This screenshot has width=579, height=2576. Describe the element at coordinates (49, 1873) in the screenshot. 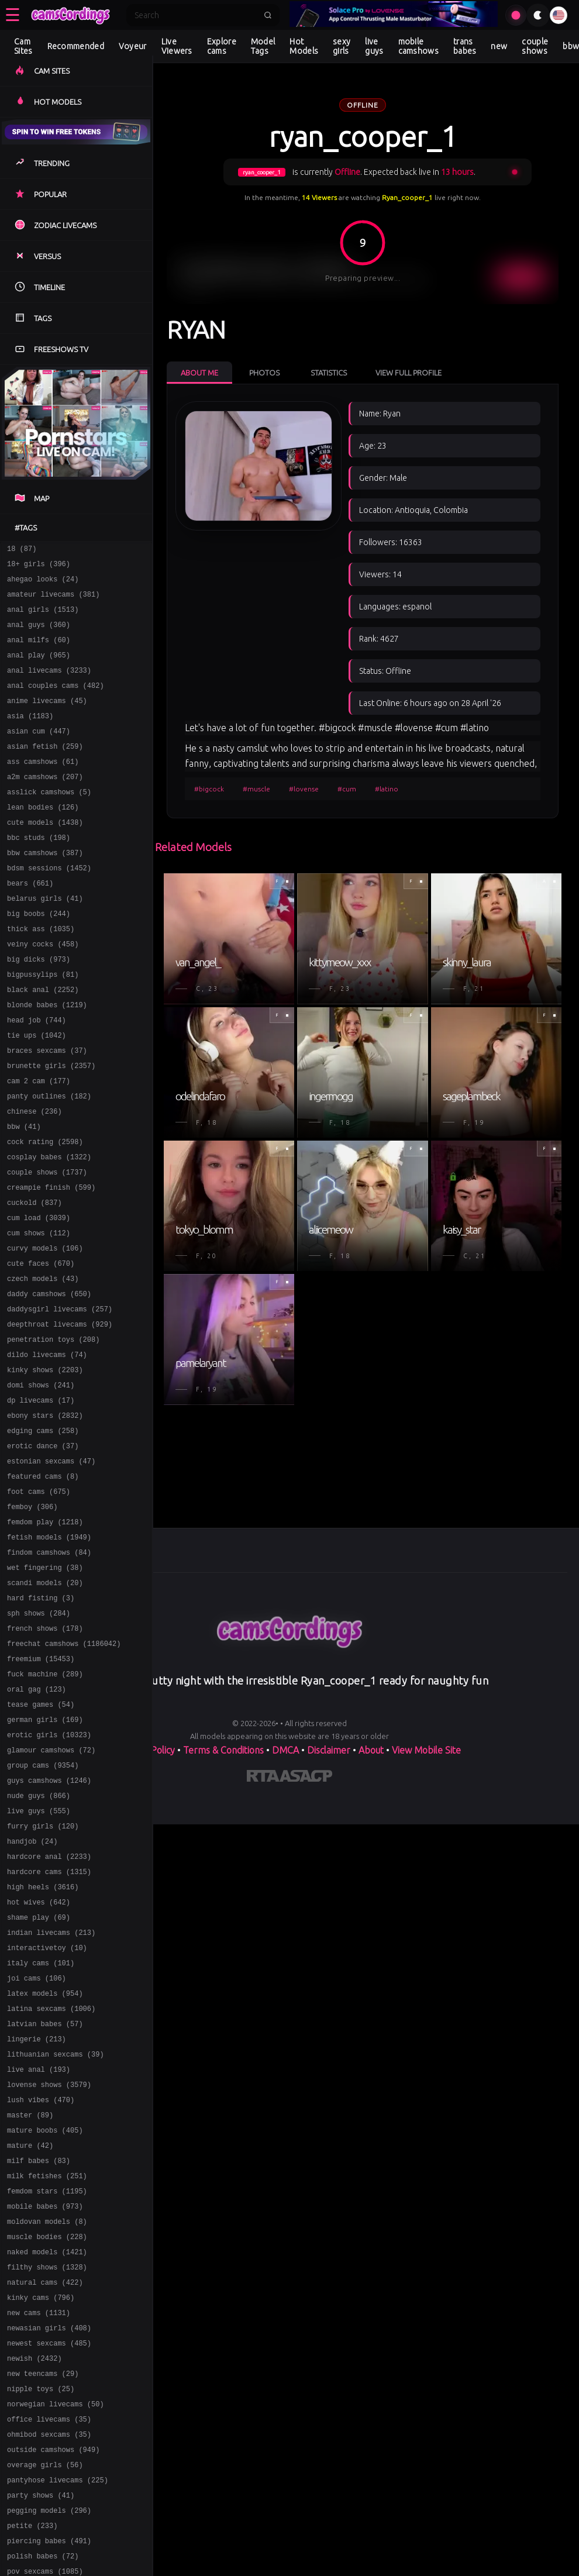

I see `erotic girls (10323)` at that location.